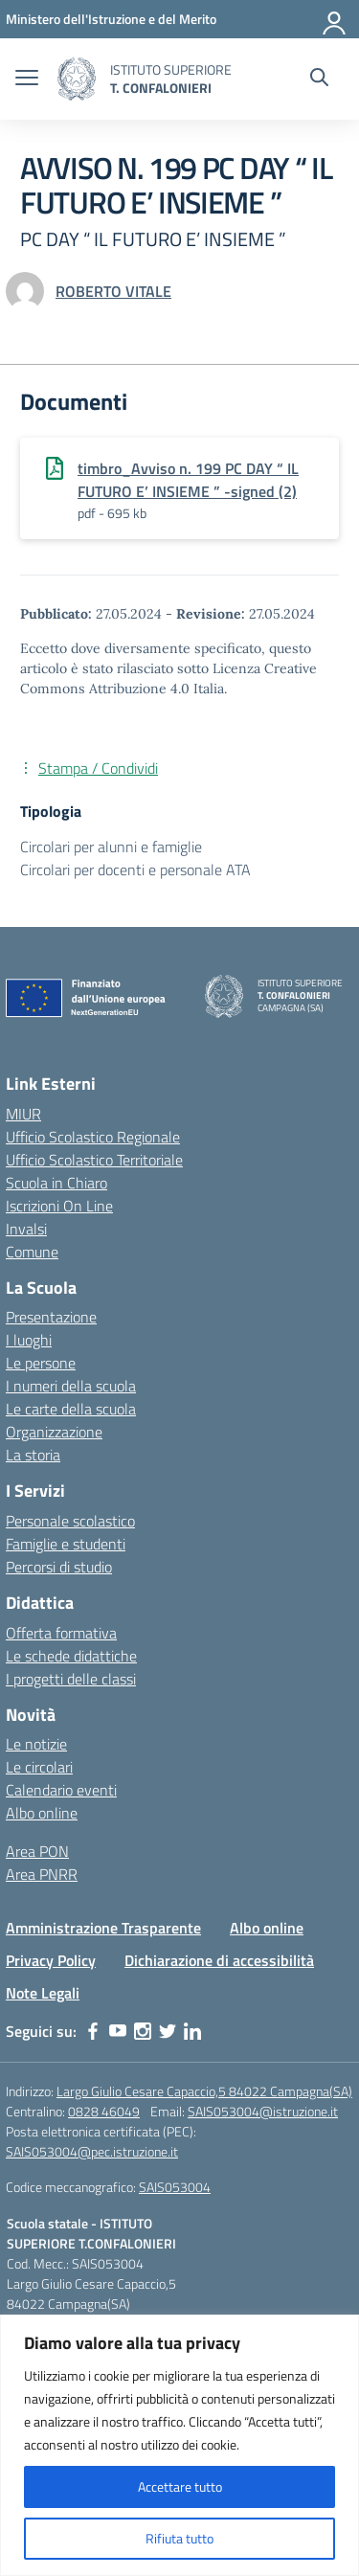 This screenshot has width=359, height=2576. What do you see at coordinates (65, 1543) in the screenshot?
I see `Famiglie e studenti` at bounding box center [65, 1543].